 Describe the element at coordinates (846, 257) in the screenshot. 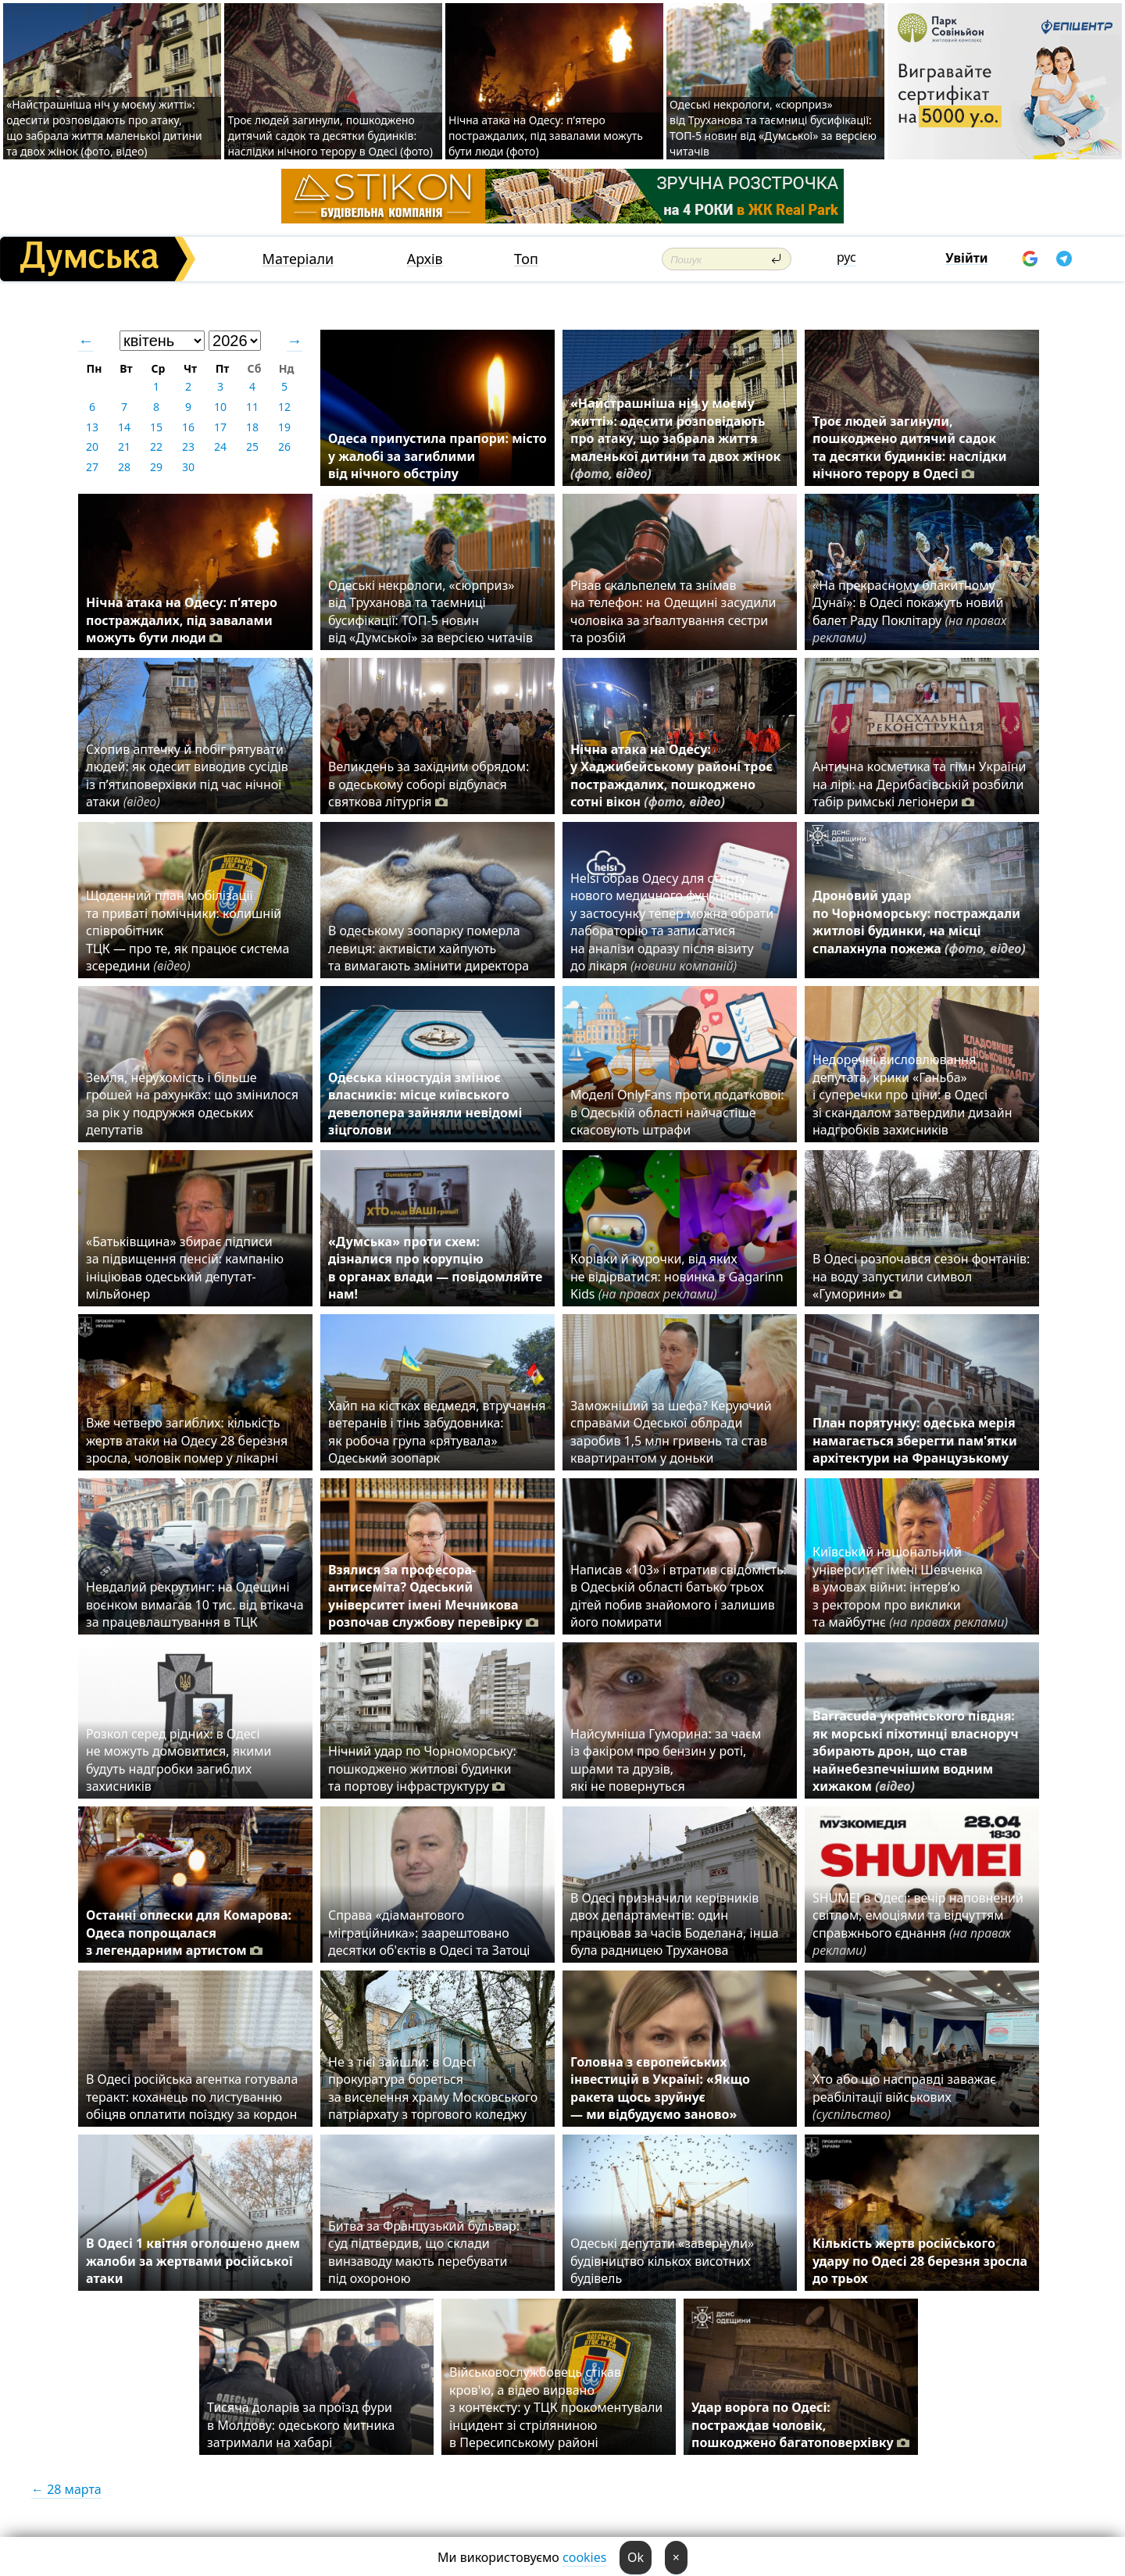

I see `рус` at that location.